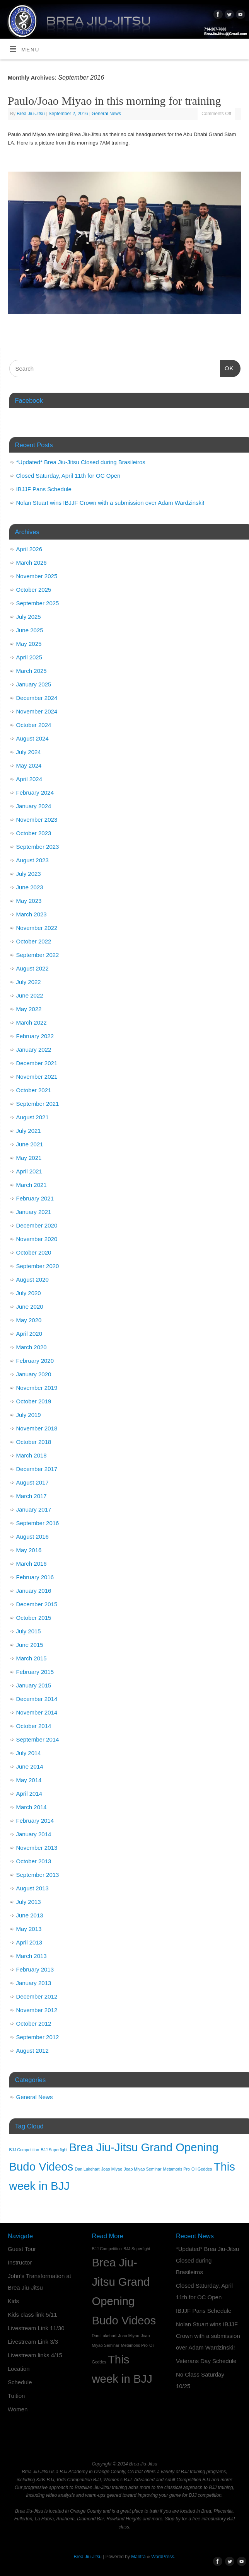 The height and width of the screenshot is (2576, 249). I want to click on September 2023, so click(37, 846).